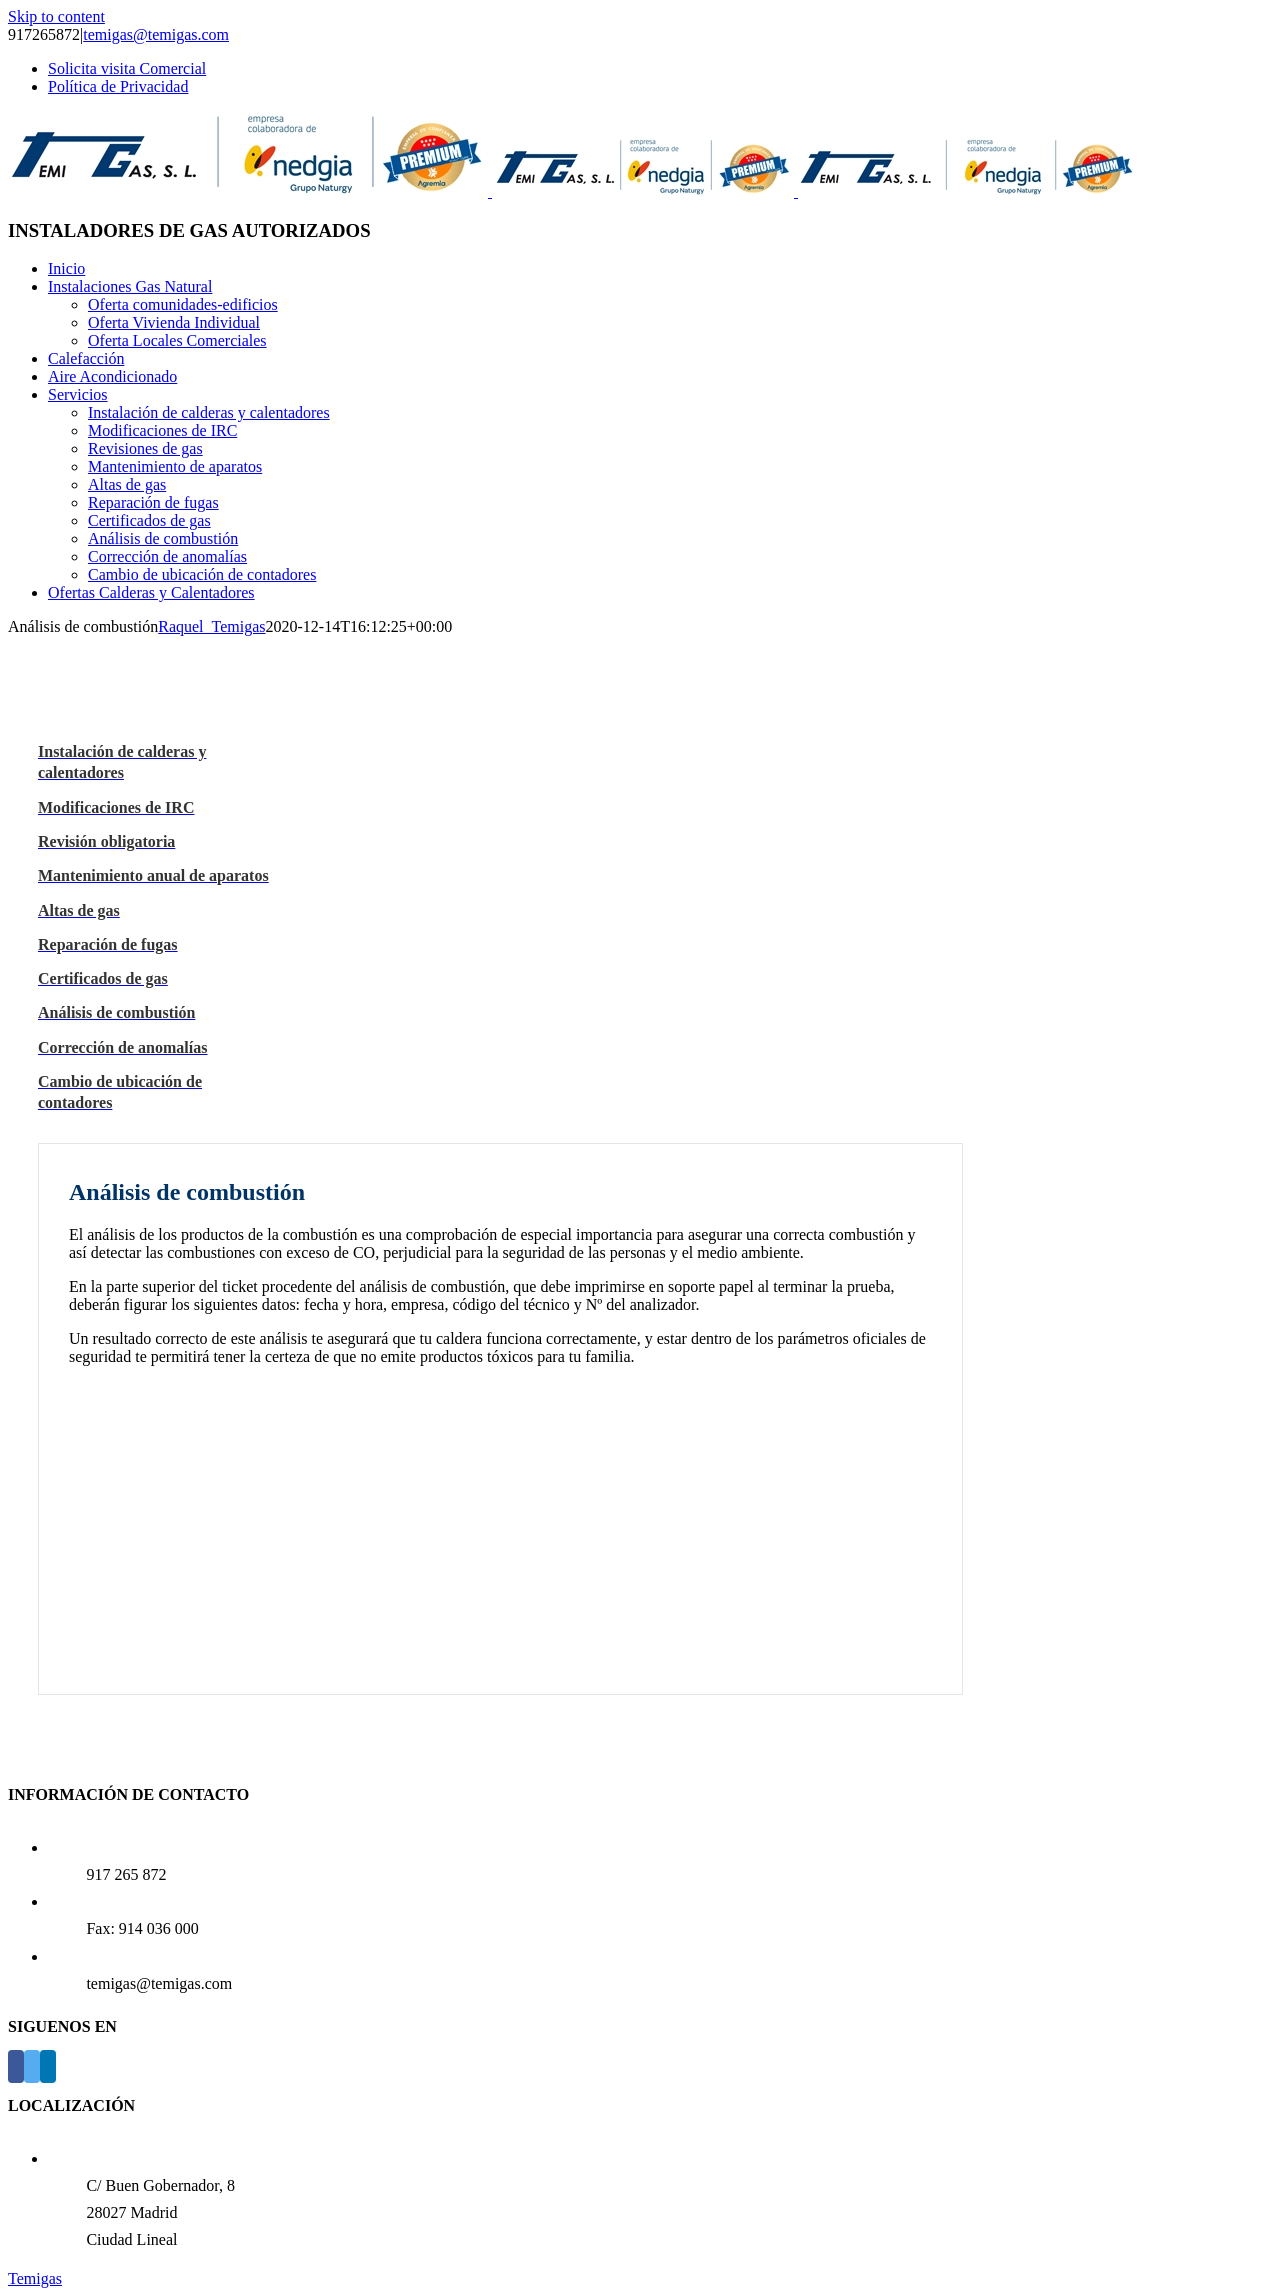  I want to click on [Facebook], so click(16, 2066).